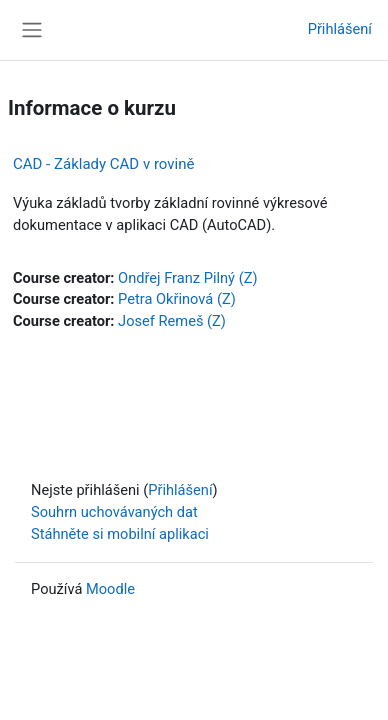 The width and height of the screenshot is (388, 720). Describe the element at coordinates (103, 164) in the screenshot. I see `CAD - Základy CAD v rovině` at that location.